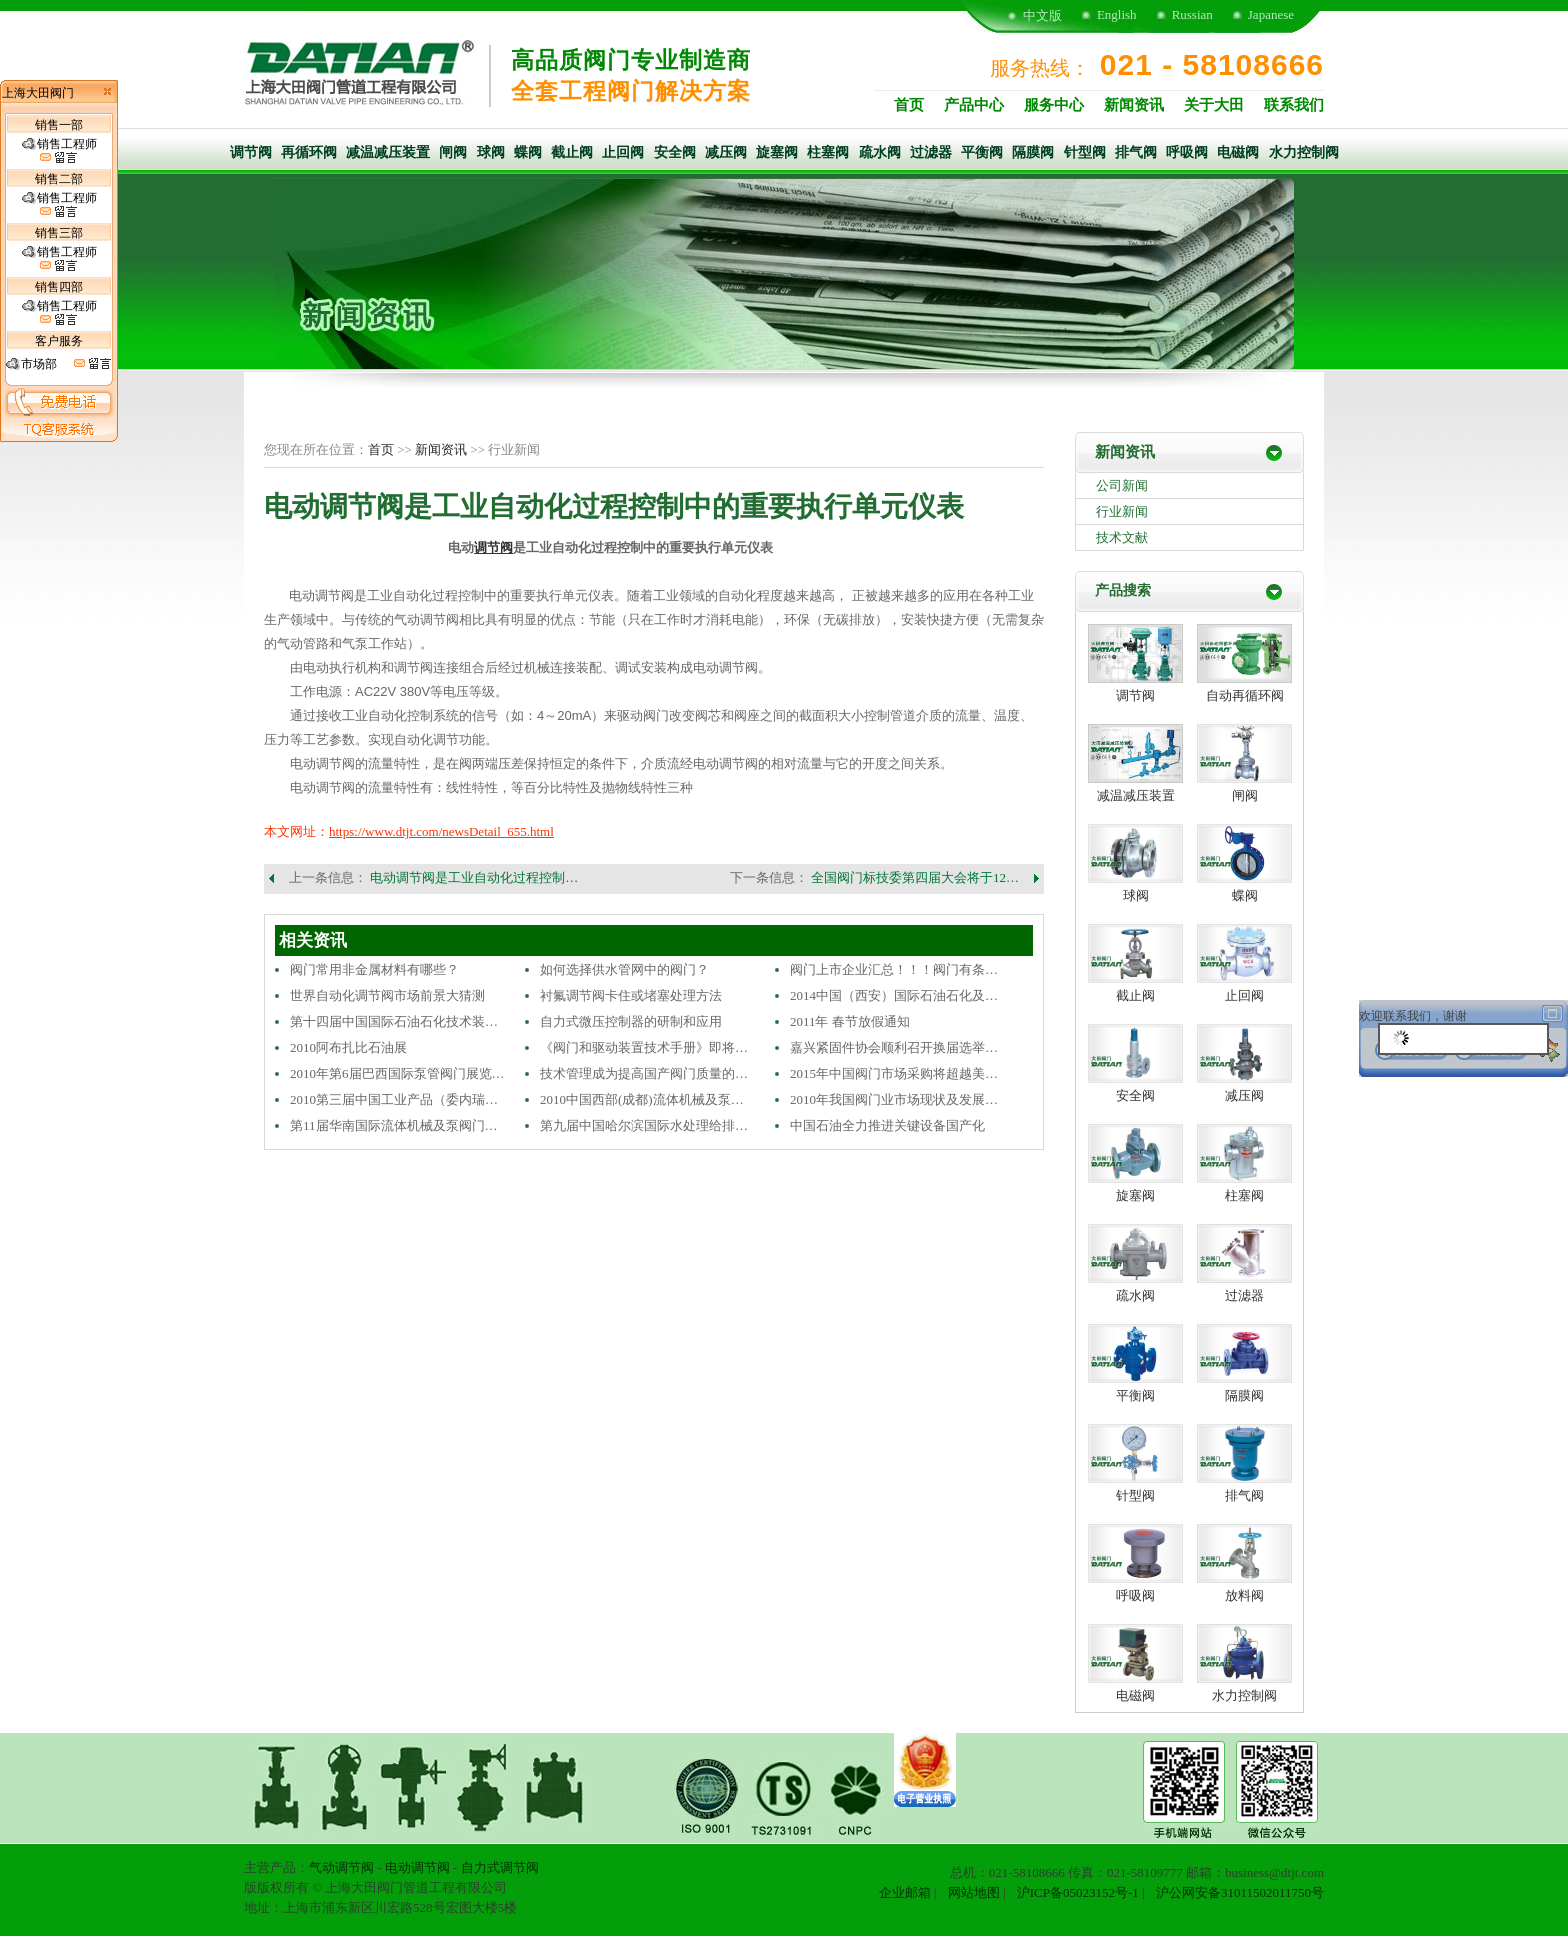 Image resolution: width=1568 pixels, height=1951 pixels. I want to click on 世界自动化调节阀市场前景大猜测, so click(387, 995).